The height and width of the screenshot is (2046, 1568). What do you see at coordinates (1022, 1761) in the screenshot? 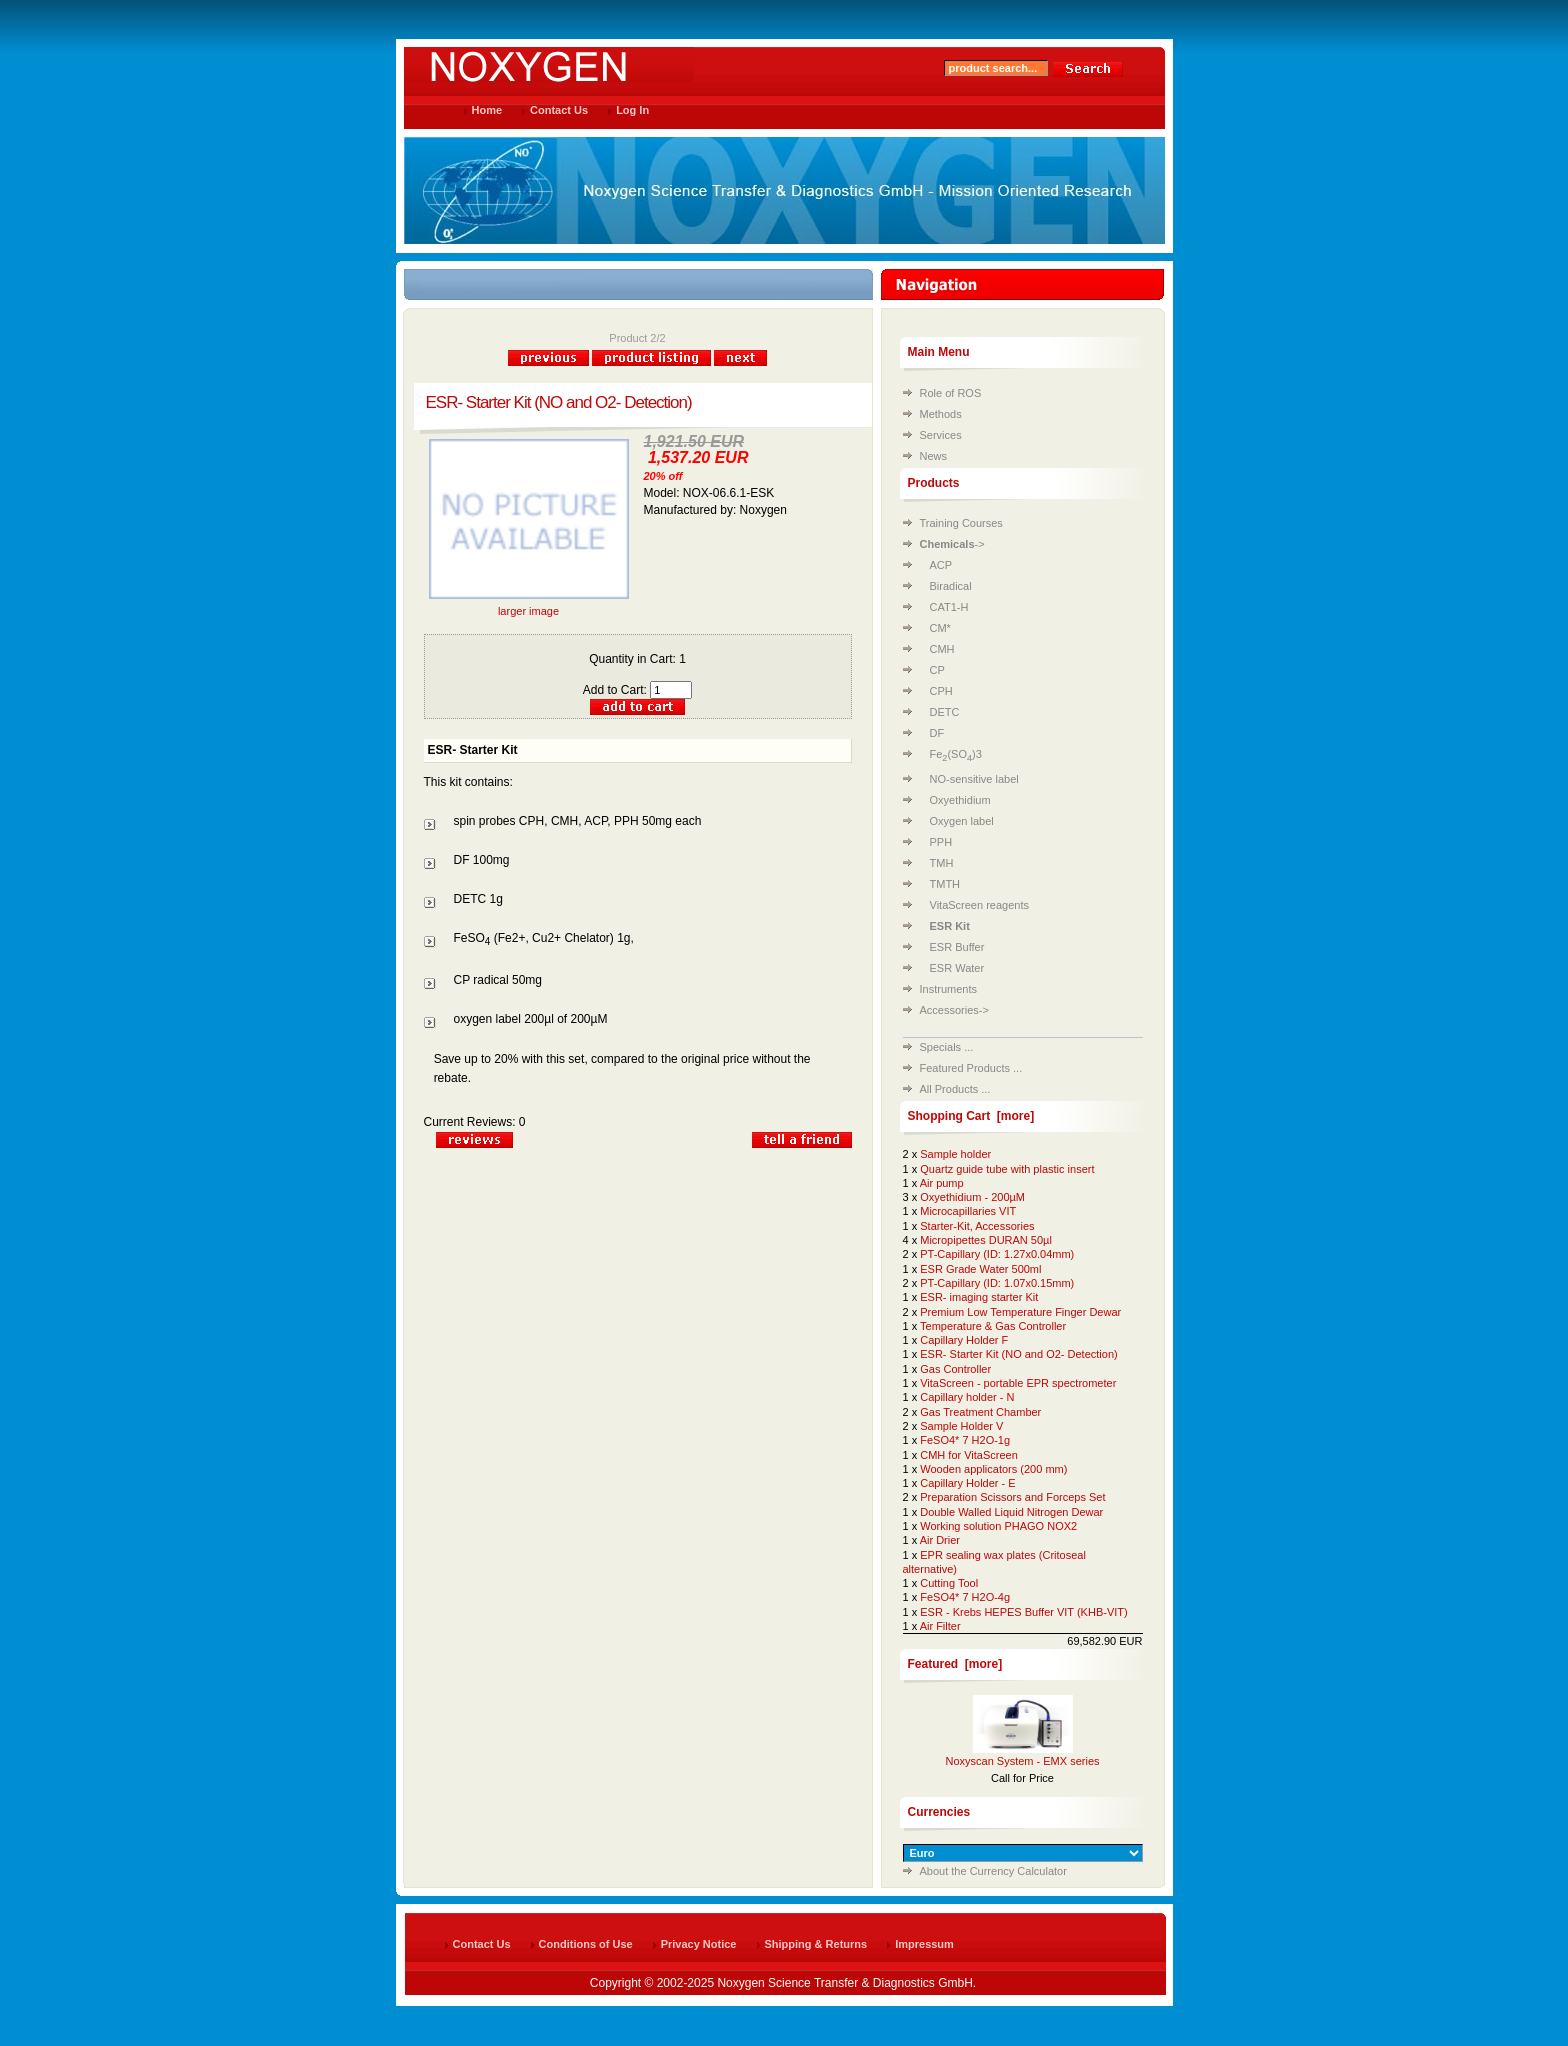
I see `Noxyscan System - EMX series` at bounding box center [1022, 1761].